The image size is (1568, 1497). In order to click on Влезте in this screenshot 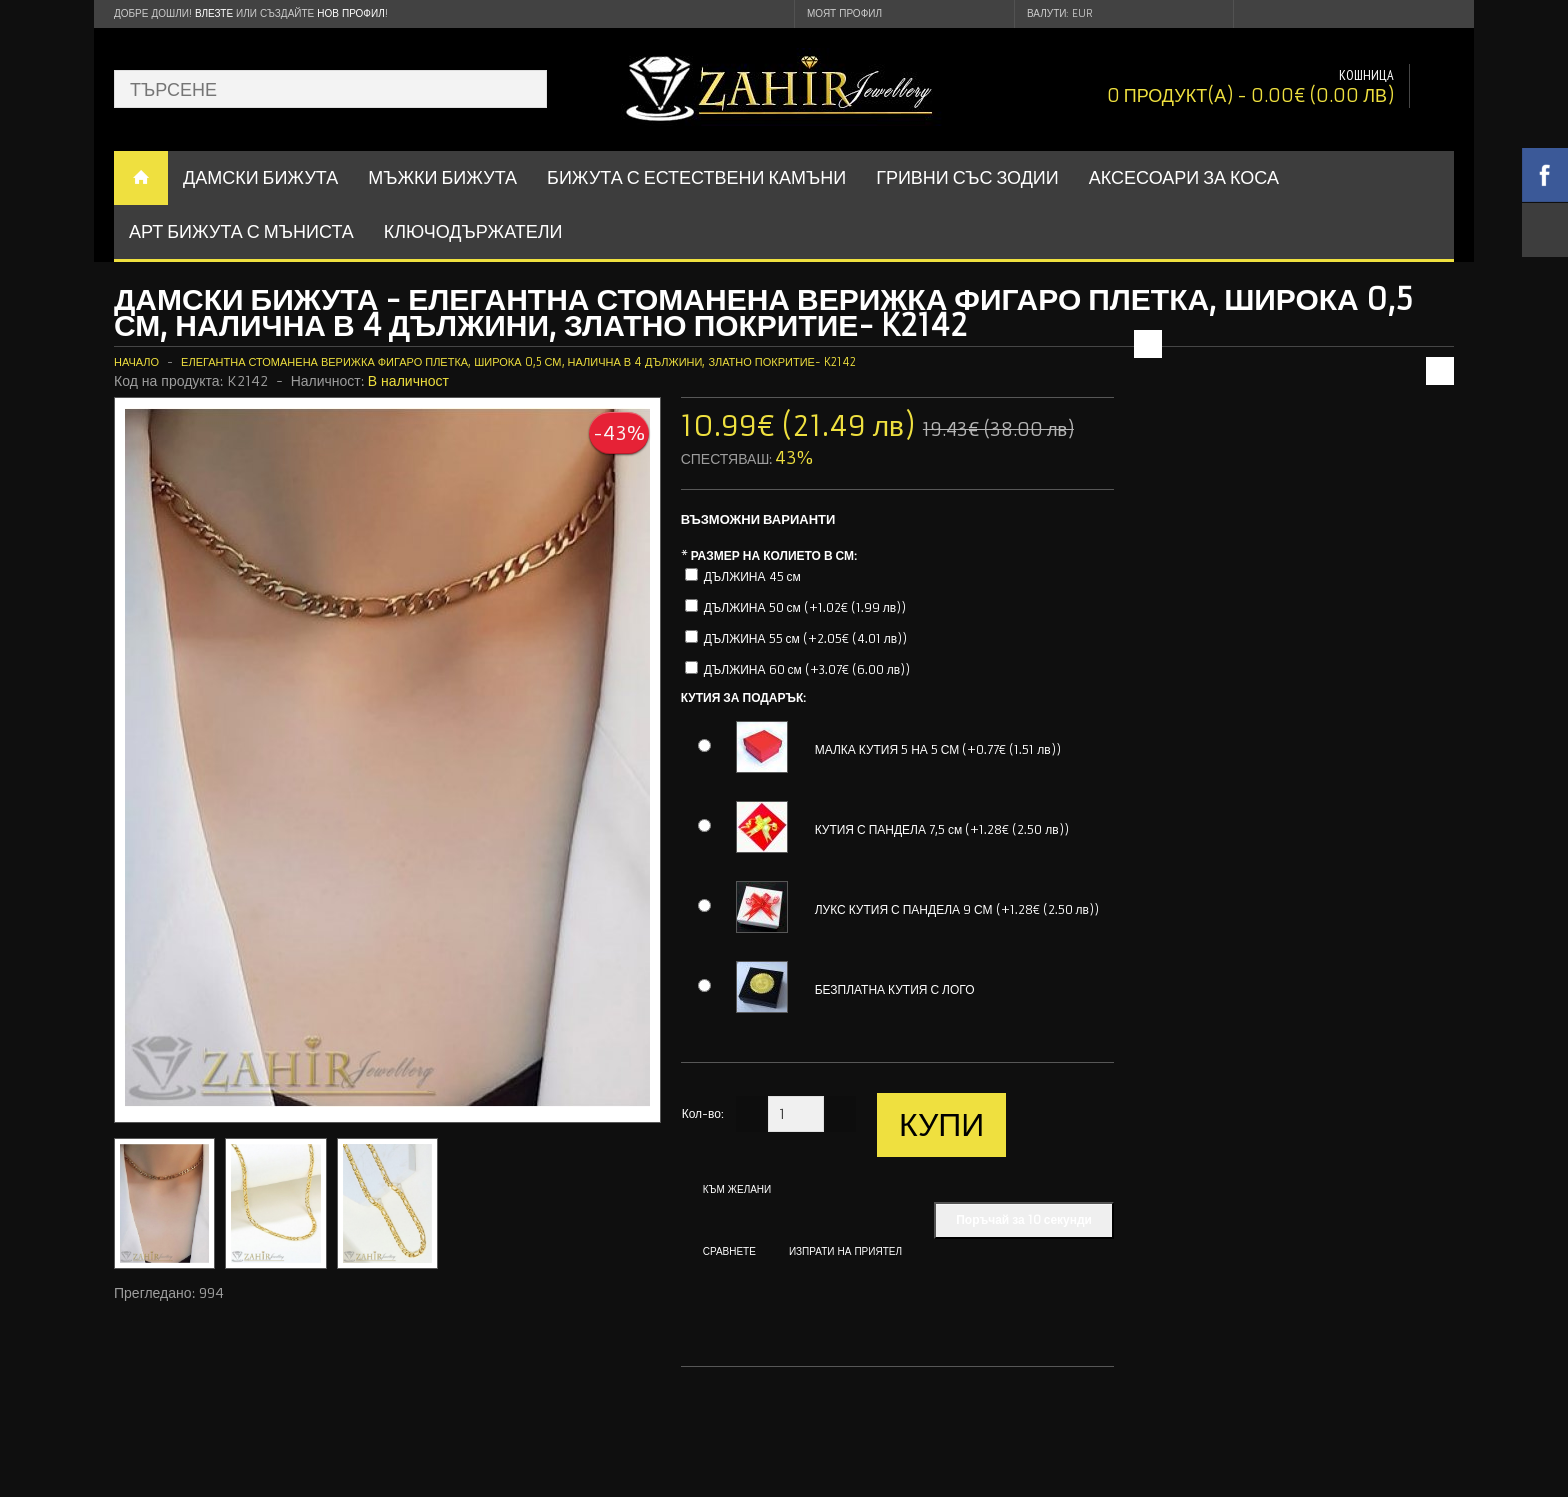, I will do `click(214, 13)`.